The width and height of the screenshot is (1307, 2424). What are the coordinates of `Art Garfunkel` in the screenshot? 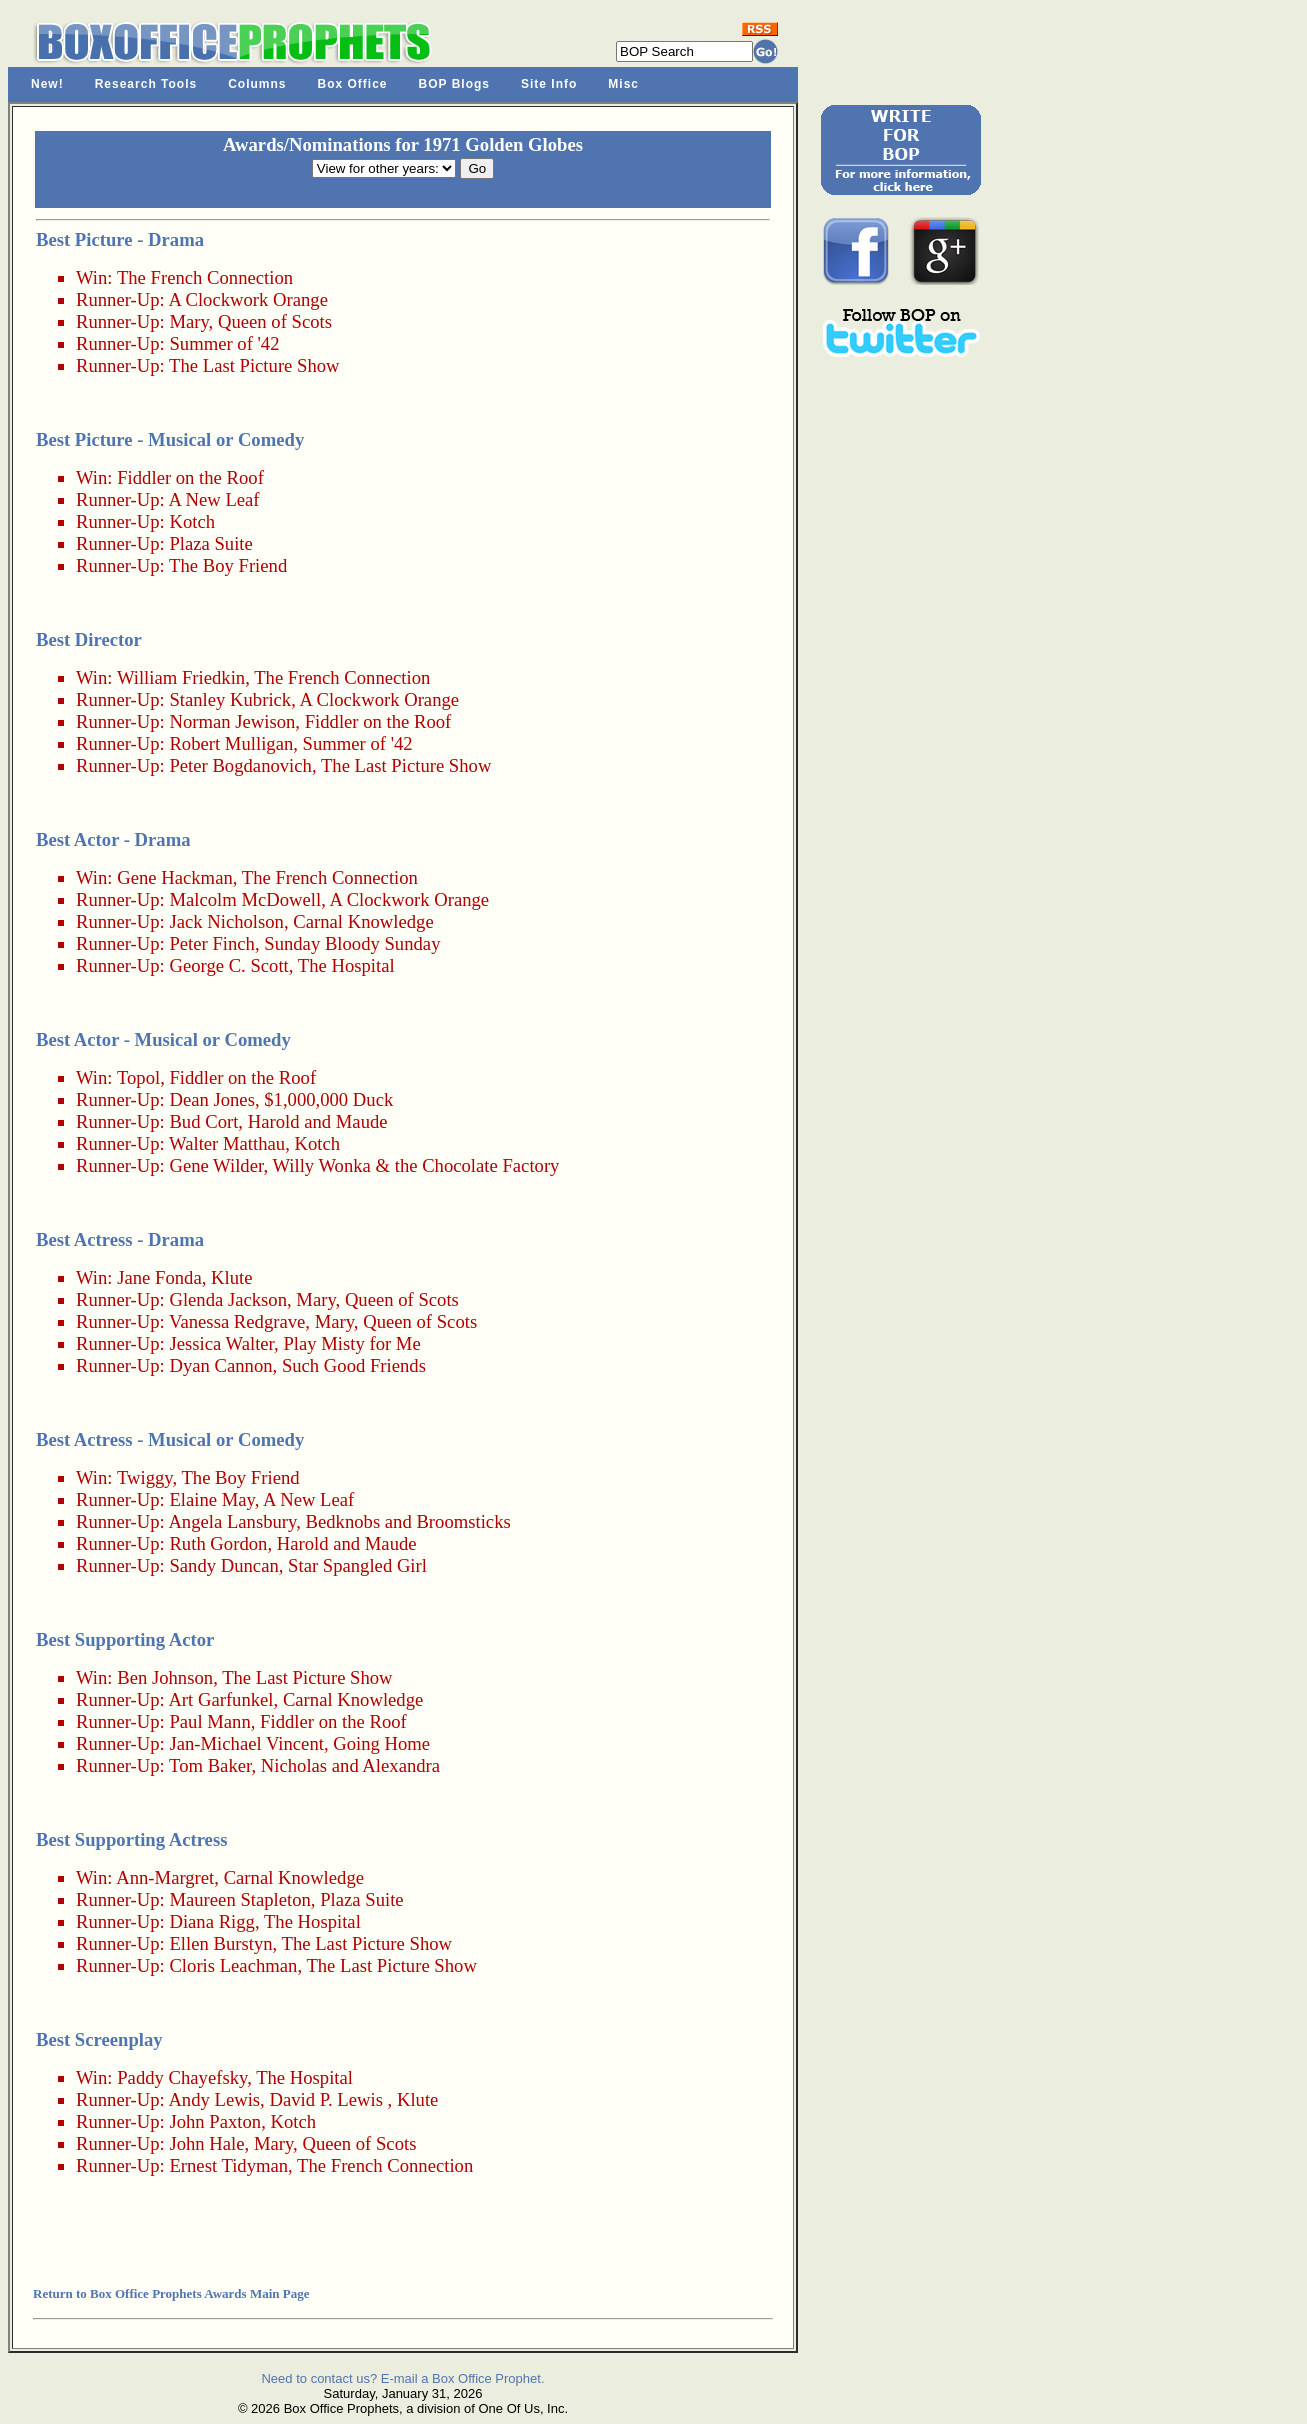 It's located at (220, 1699).